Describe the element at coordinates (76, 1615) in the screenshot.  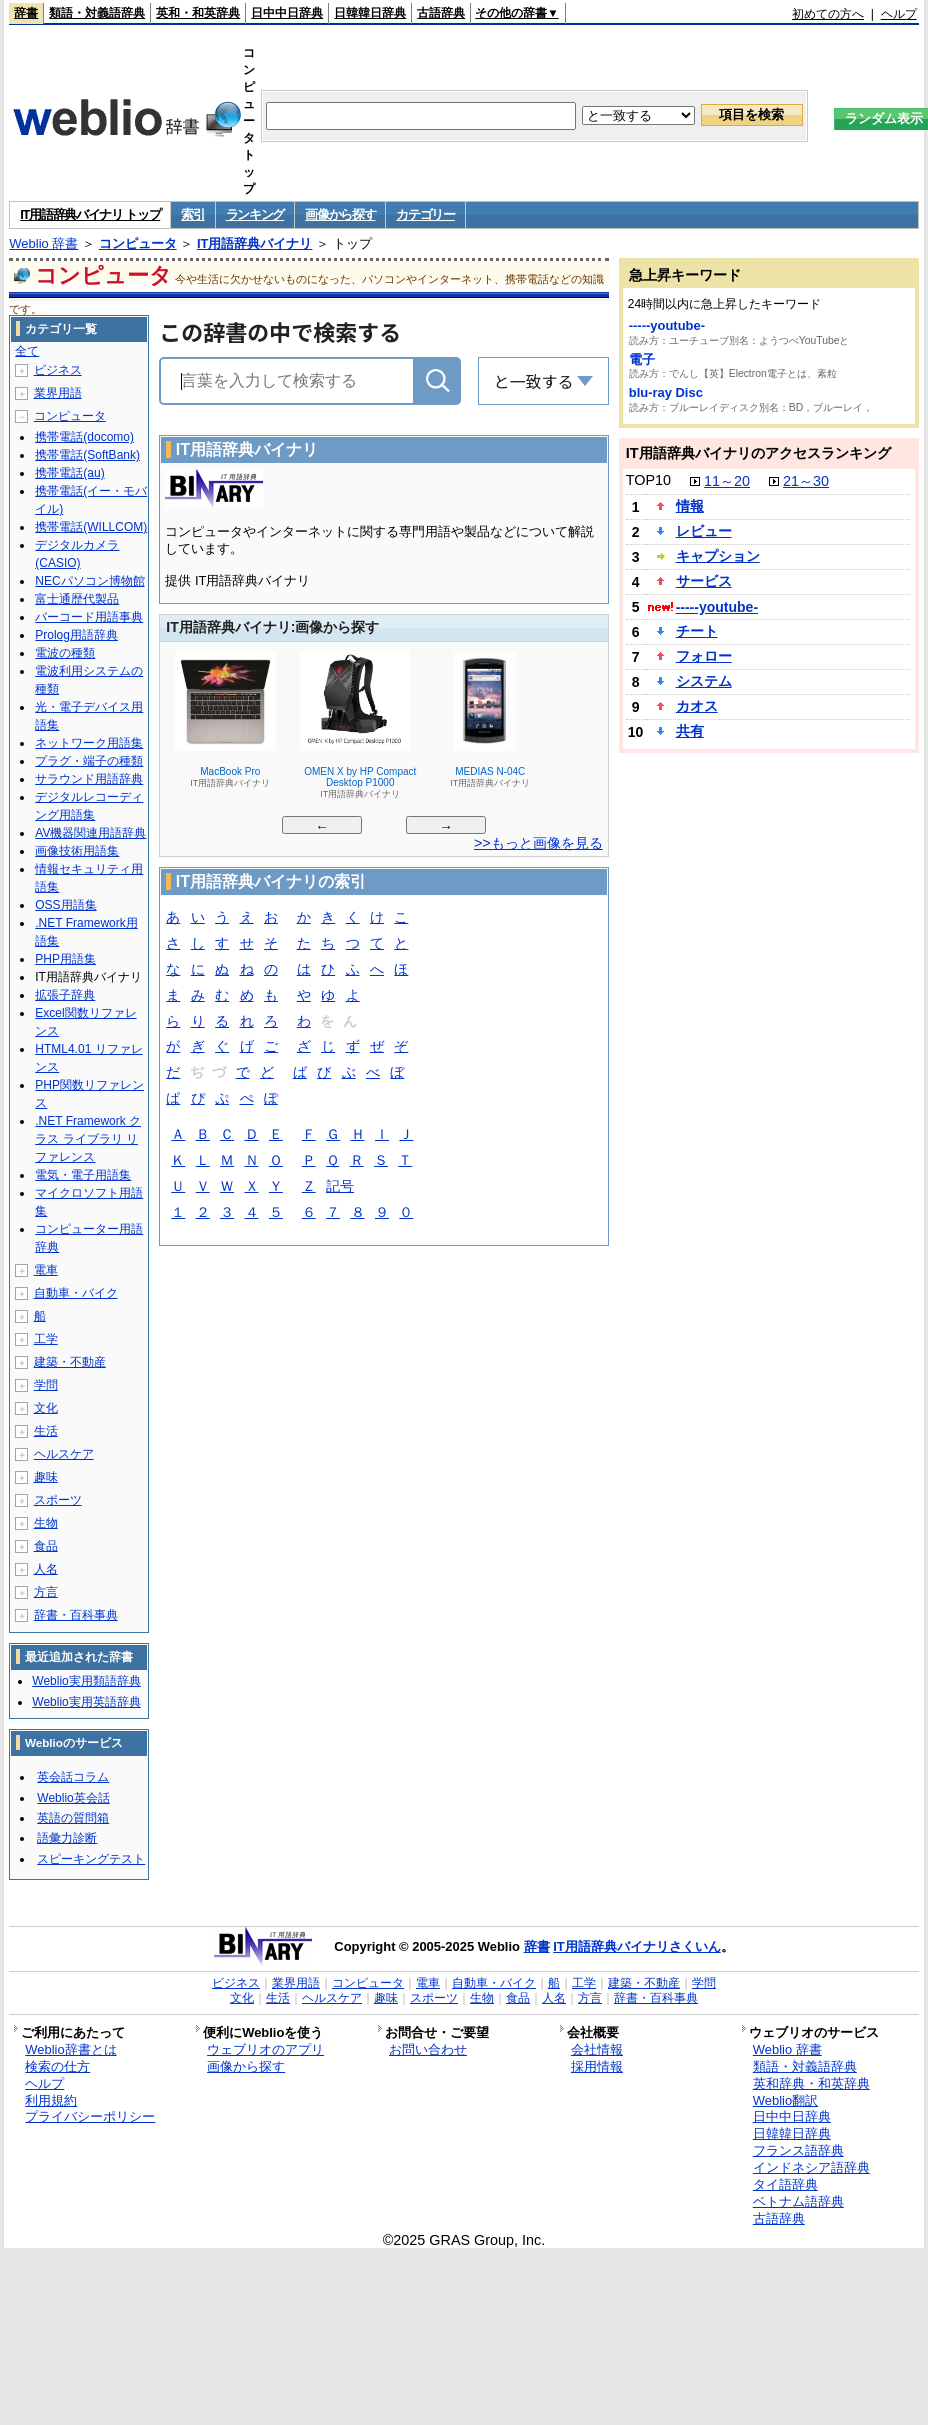
I see `辞書・百科事典` at that location.